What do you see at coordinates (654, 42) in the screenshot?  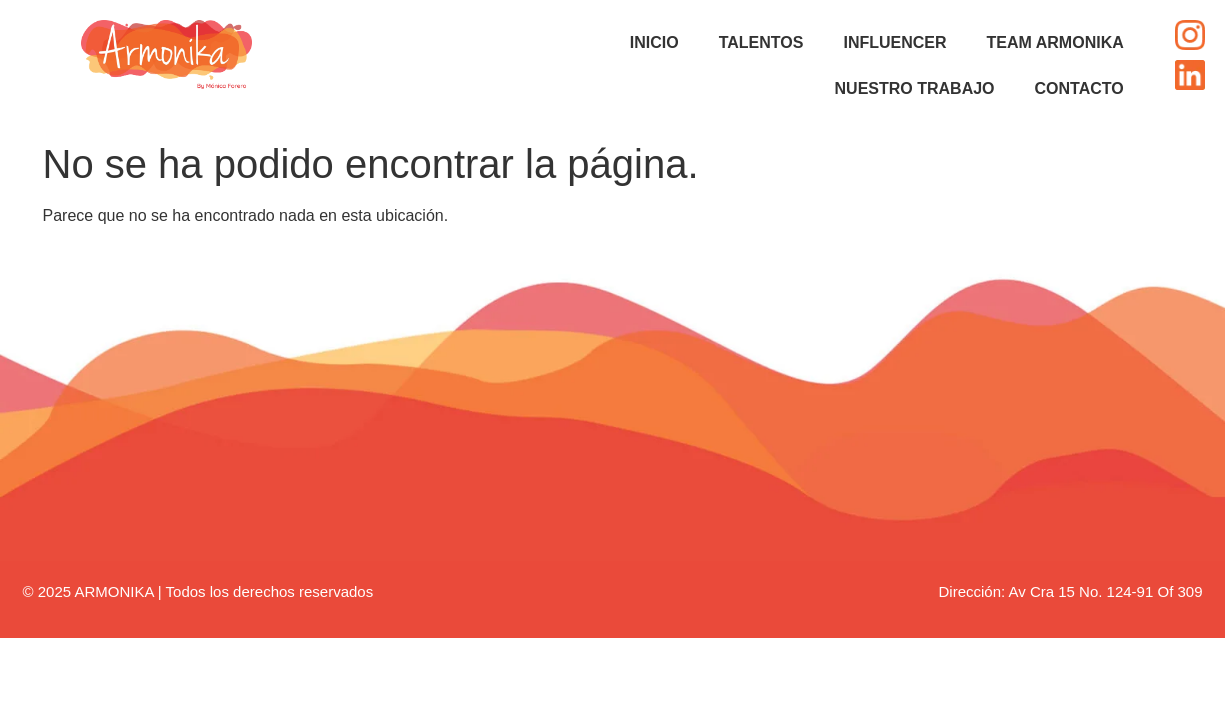 I see `INICIO` at bounding box center [654, 42].